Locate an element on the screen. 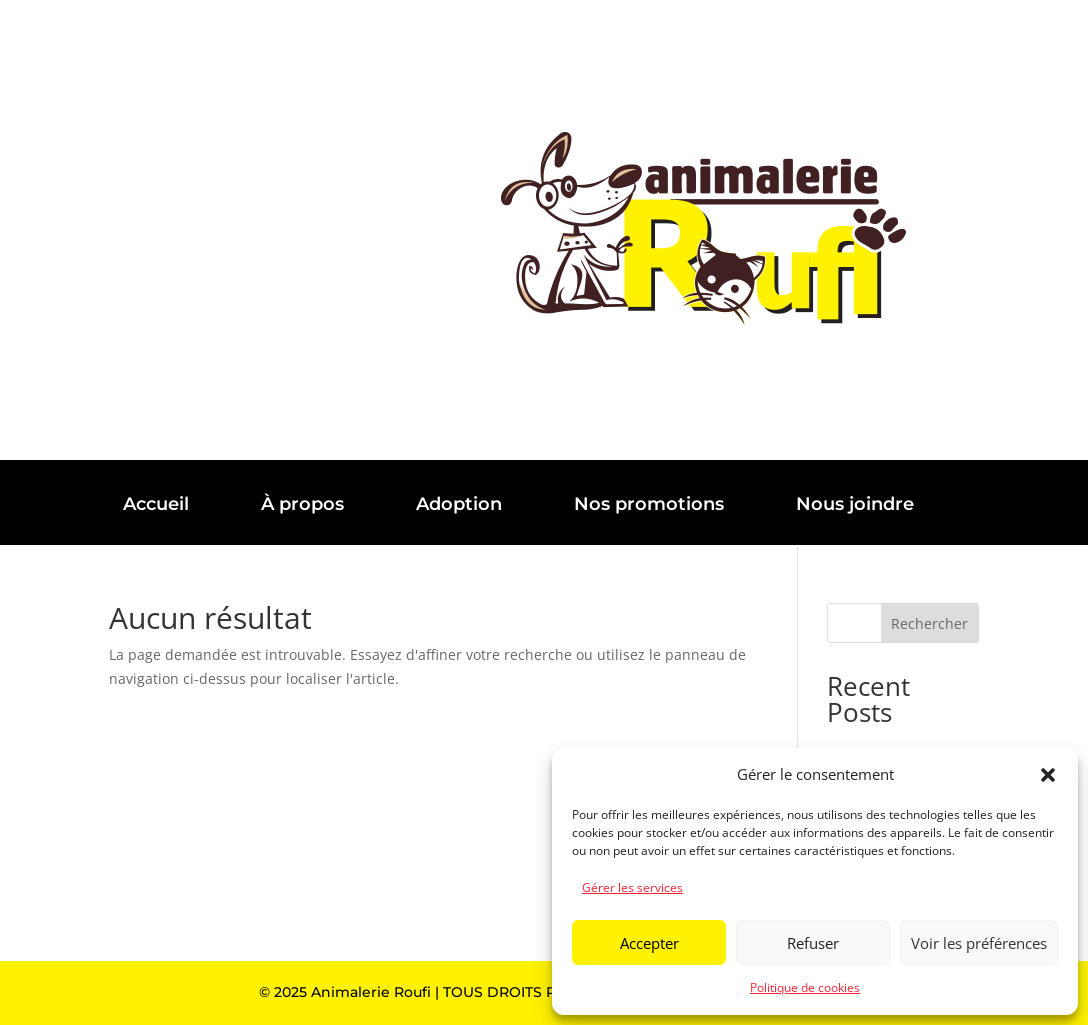 The image size is (1088, 1025). Rechercher is located at coordinates (929, 623).